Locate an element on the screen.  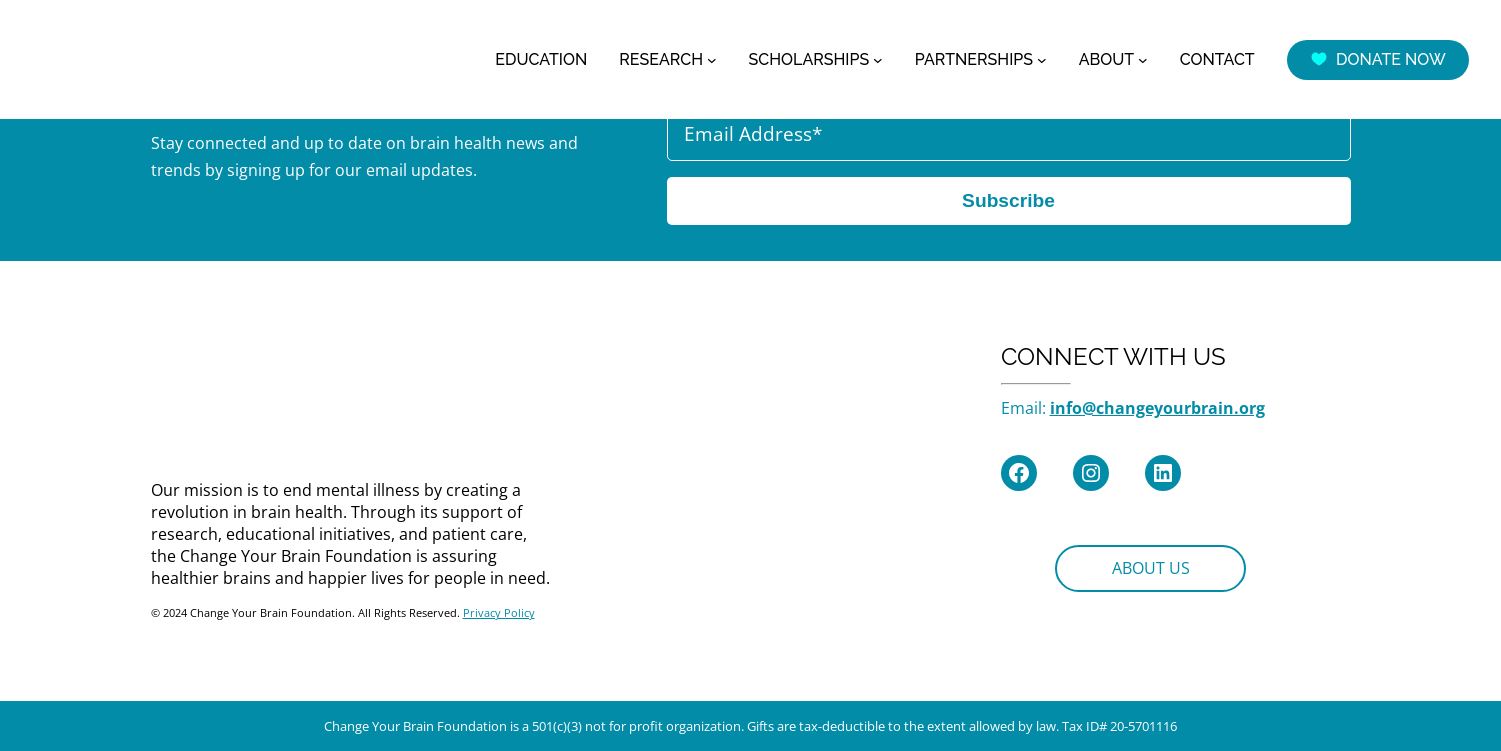
[RESEARCH submenu] is located at coordinates (712, 60).